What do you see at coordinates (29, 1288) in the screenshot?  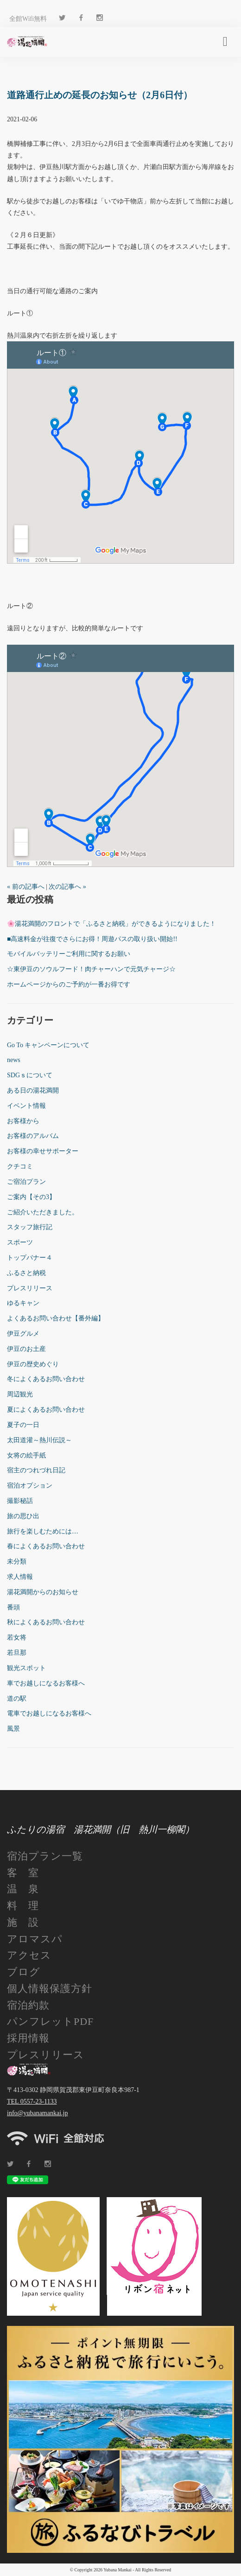 I see `プレスリリース` at bounding box center [29, 1288].